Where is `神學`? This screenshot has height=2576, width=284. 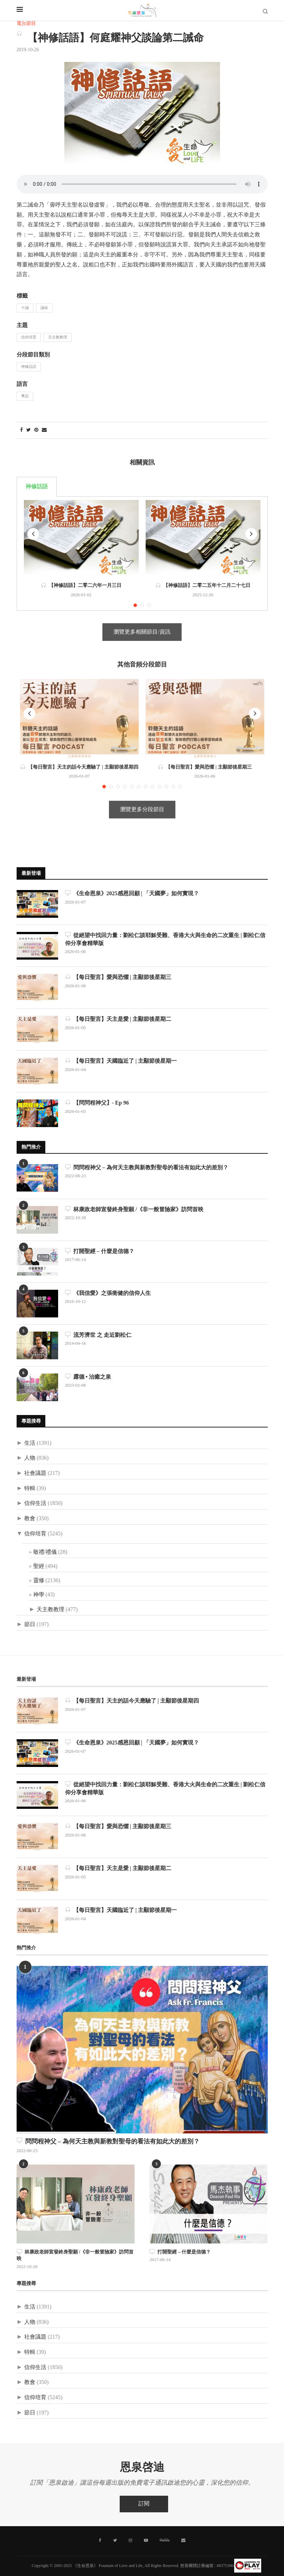 神學 is located at coordinates (38, 1595).